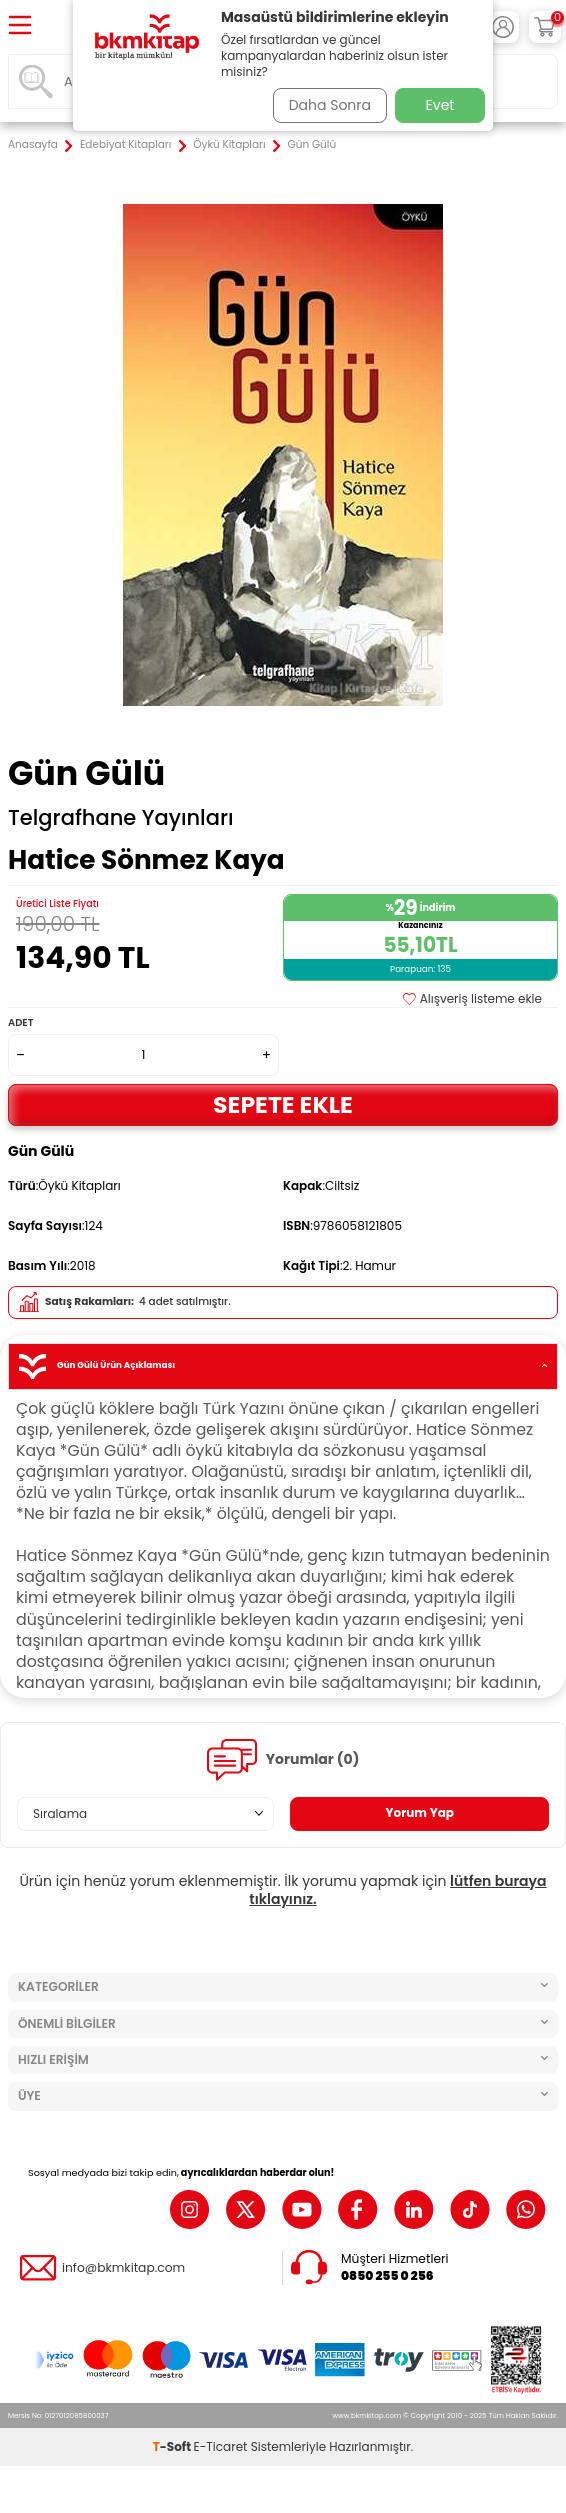 The image size is (566, 2513). I want to click on Öykü Kitapları, so click(229, 145).